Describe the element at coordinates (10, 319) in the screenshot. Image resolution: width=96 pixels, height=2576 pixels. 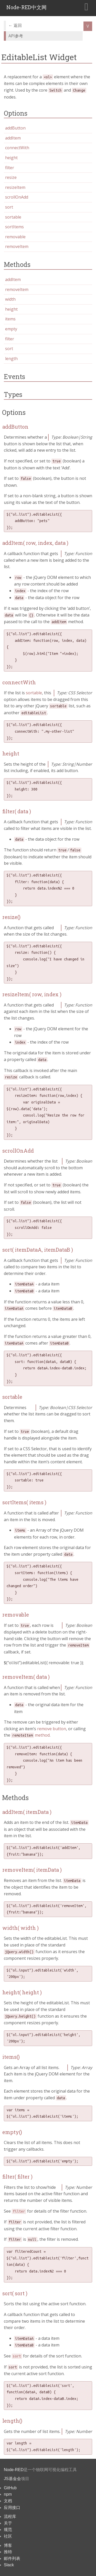
I see `items` at that location.